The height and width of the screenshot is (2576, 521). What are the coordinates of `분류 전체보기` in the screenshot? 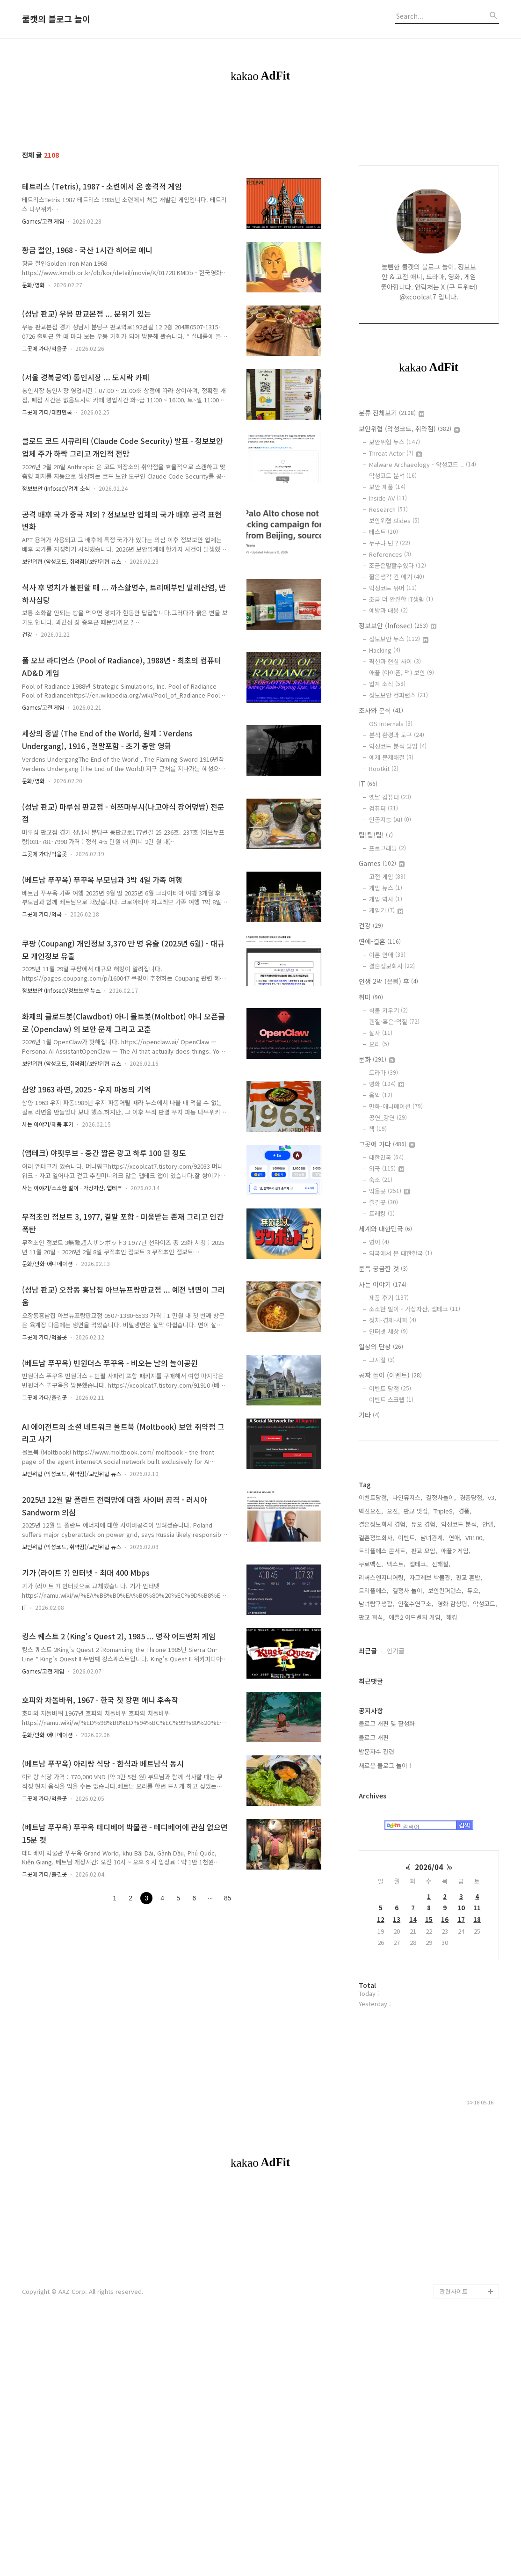 It's located at (391, 412).